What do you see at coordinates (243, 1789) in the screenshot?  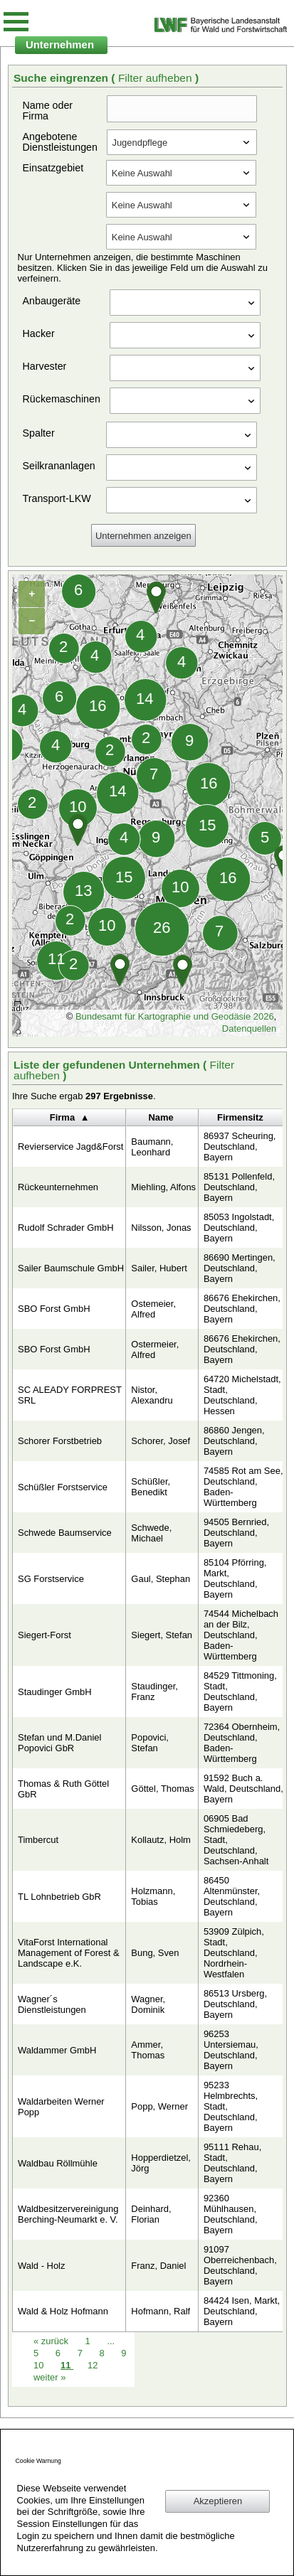 I see `91592 Buch a. Wald, Deutschland, Bayern` at bounding box center [243, 1789].